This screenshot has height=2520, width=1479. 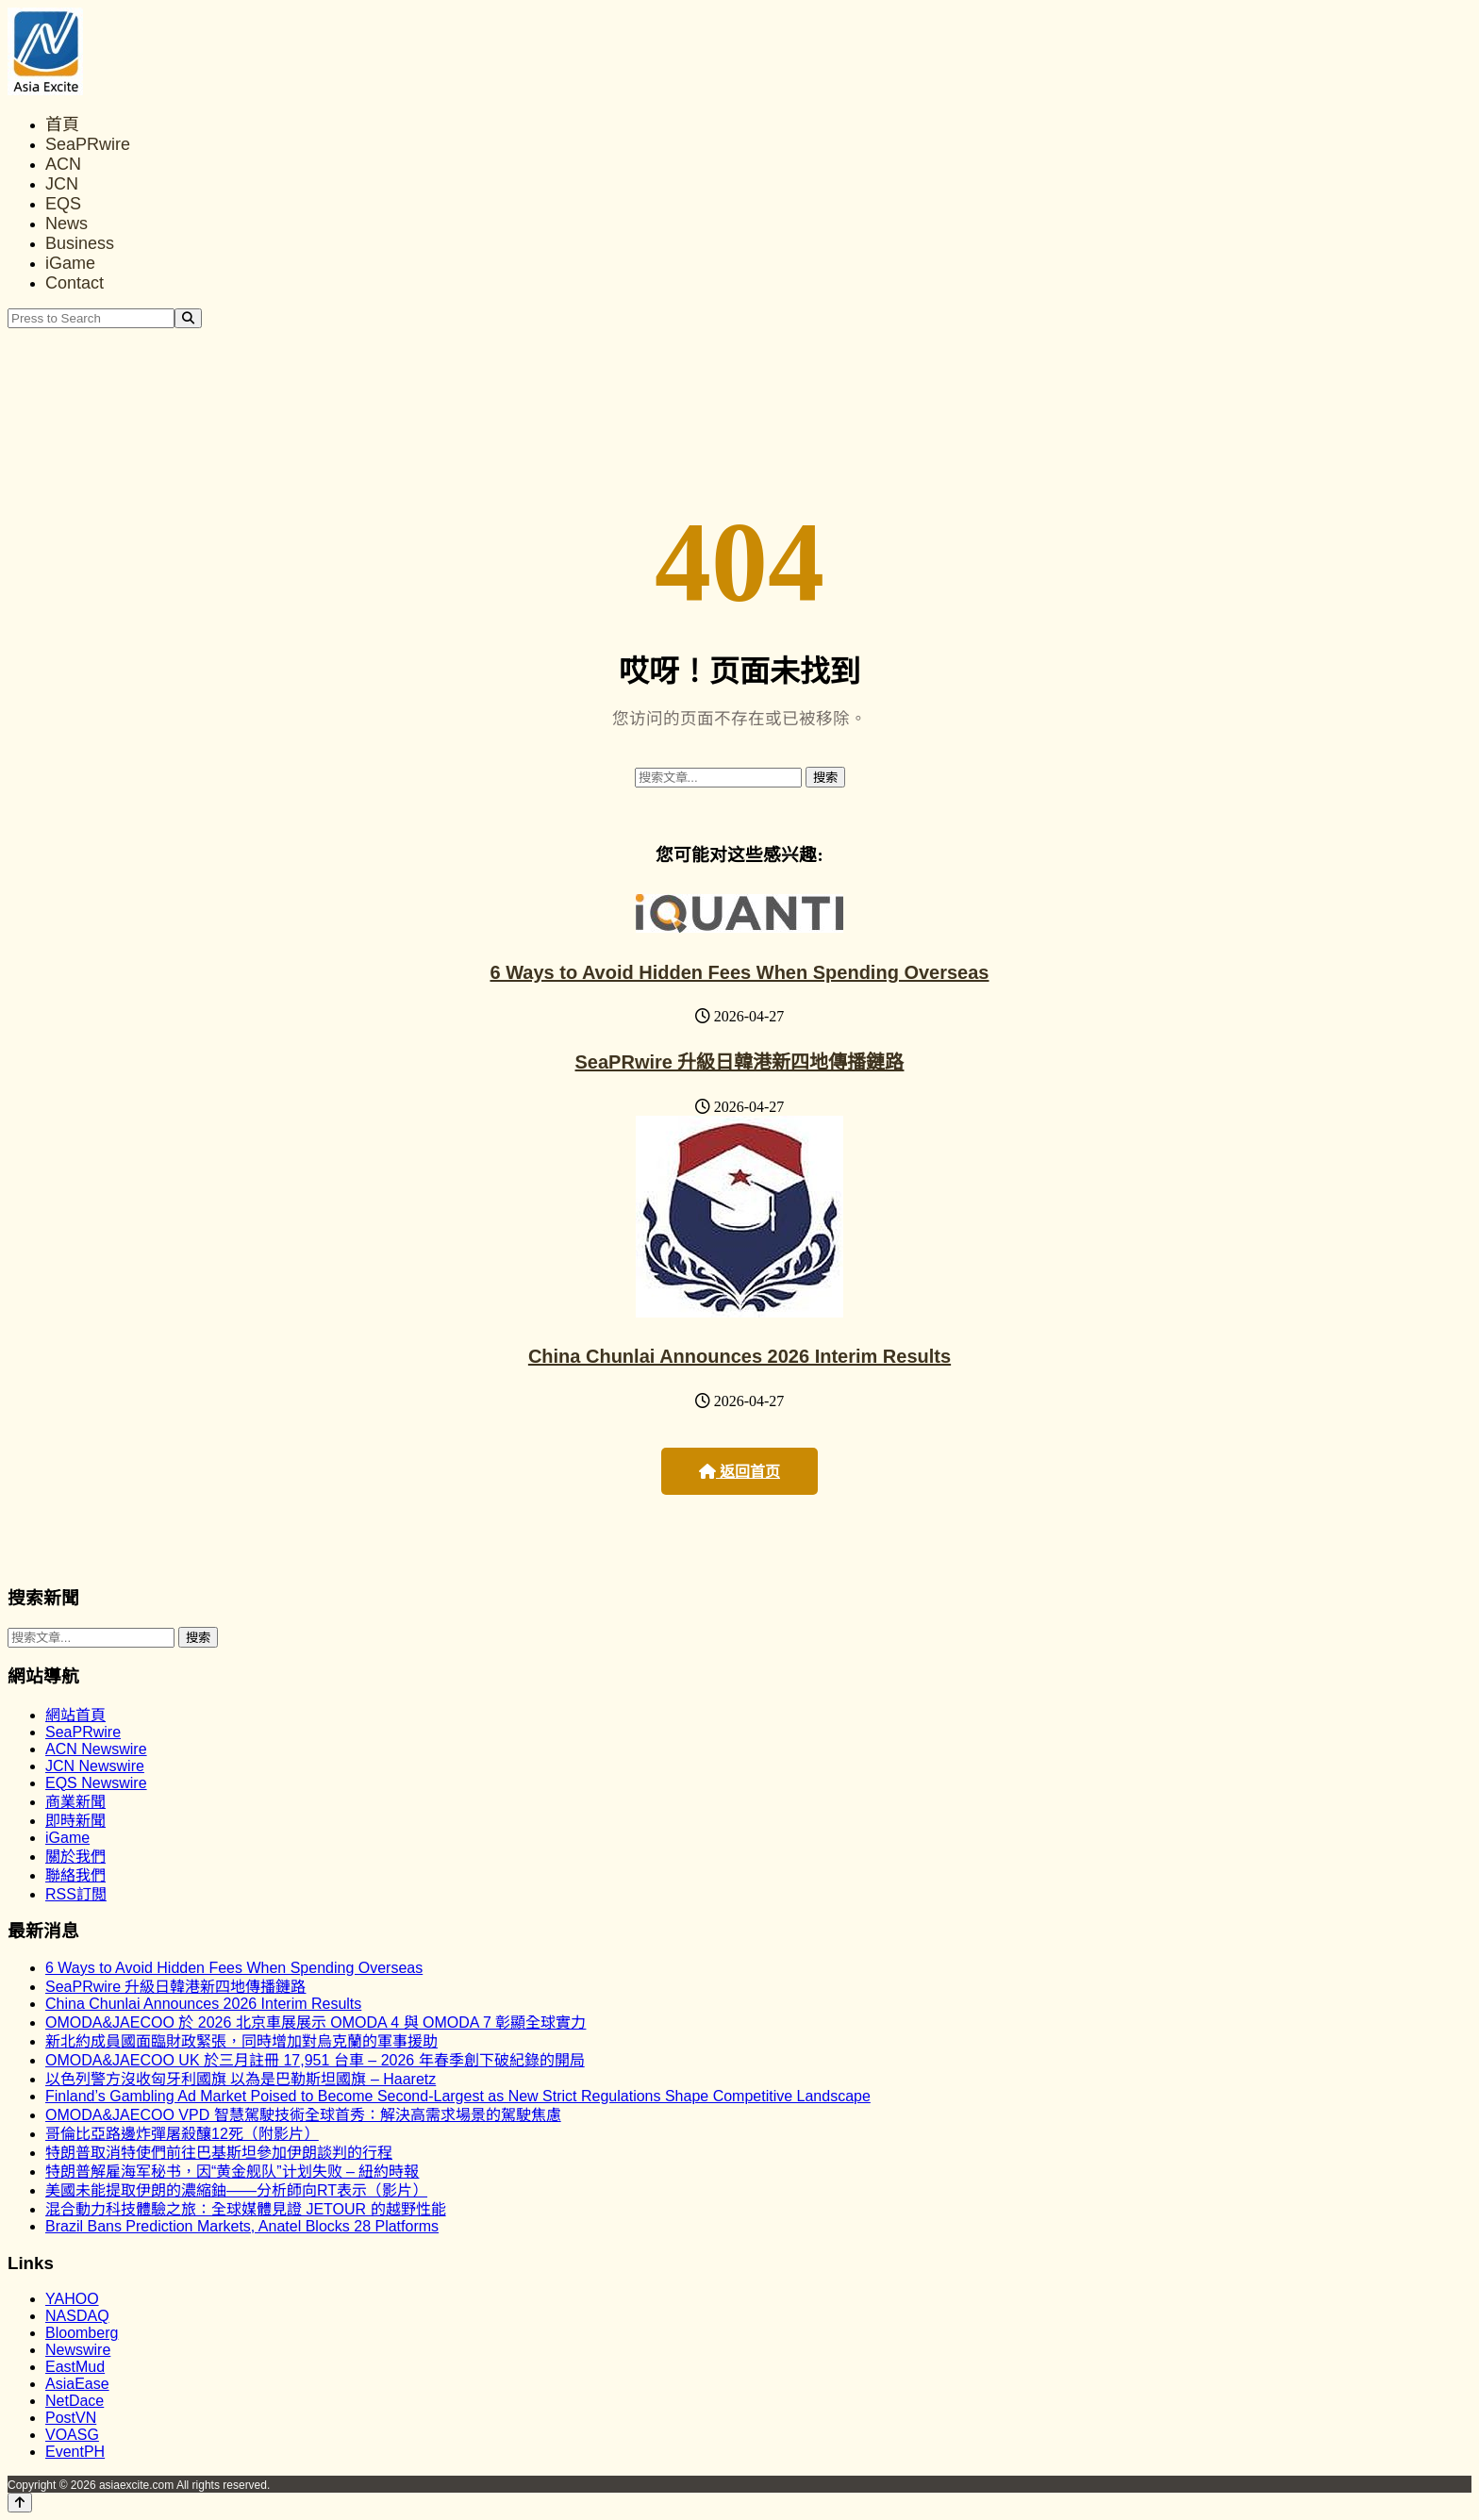 I want to click on Business, so click(x=79, y=243).